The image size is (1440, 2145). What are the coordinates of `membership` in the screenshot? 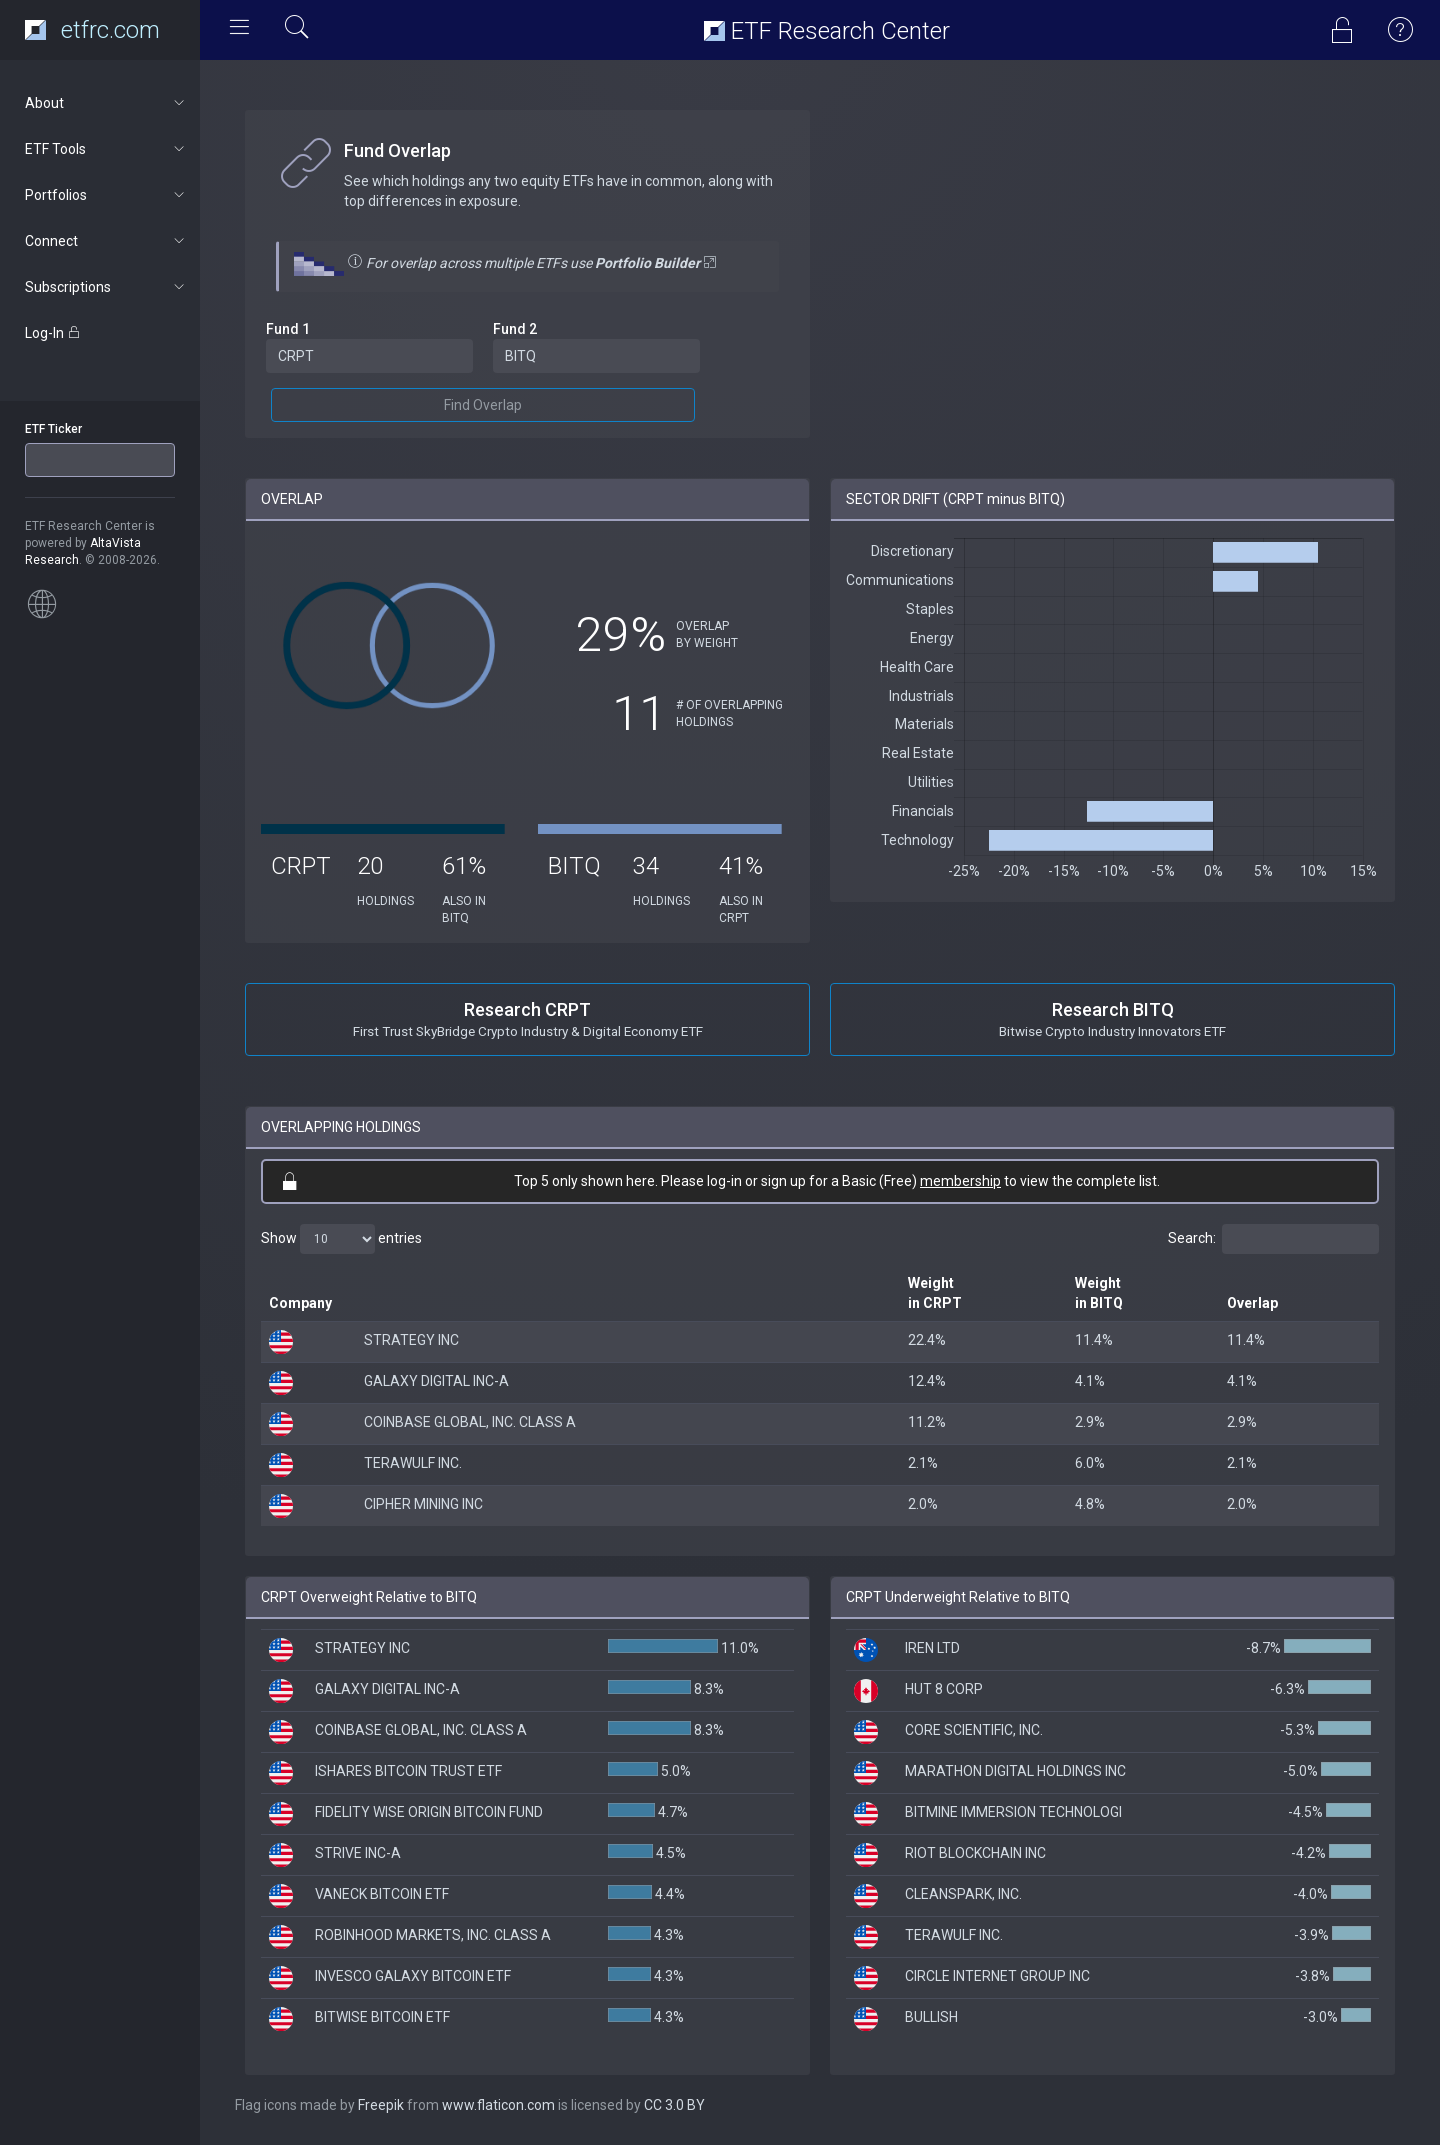 It's located at (960, 1181).